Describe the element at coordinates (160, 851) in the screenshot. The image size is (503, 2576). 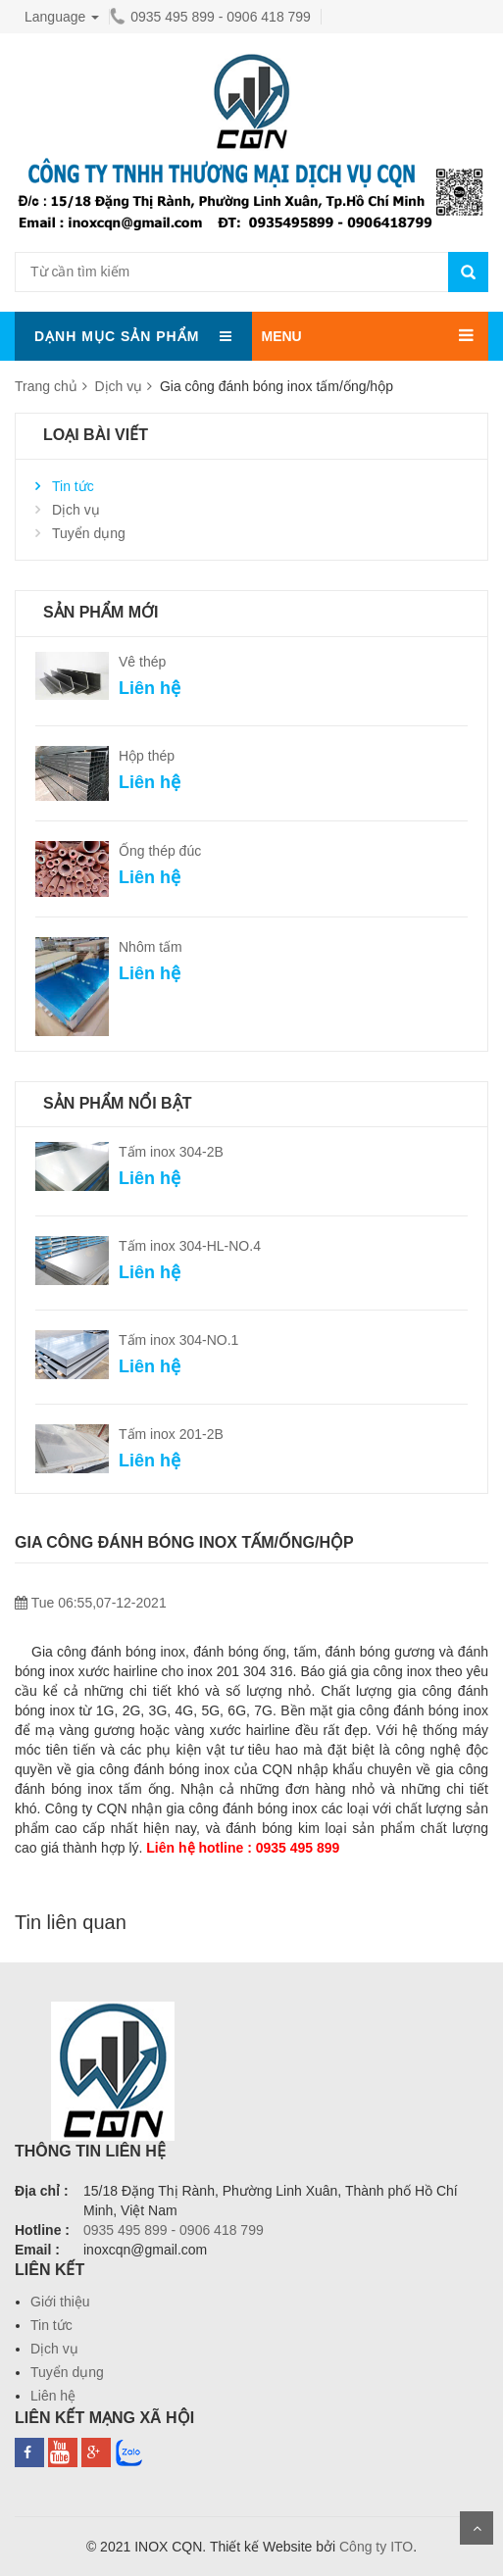
I see `Ống thép đúc` at that location.